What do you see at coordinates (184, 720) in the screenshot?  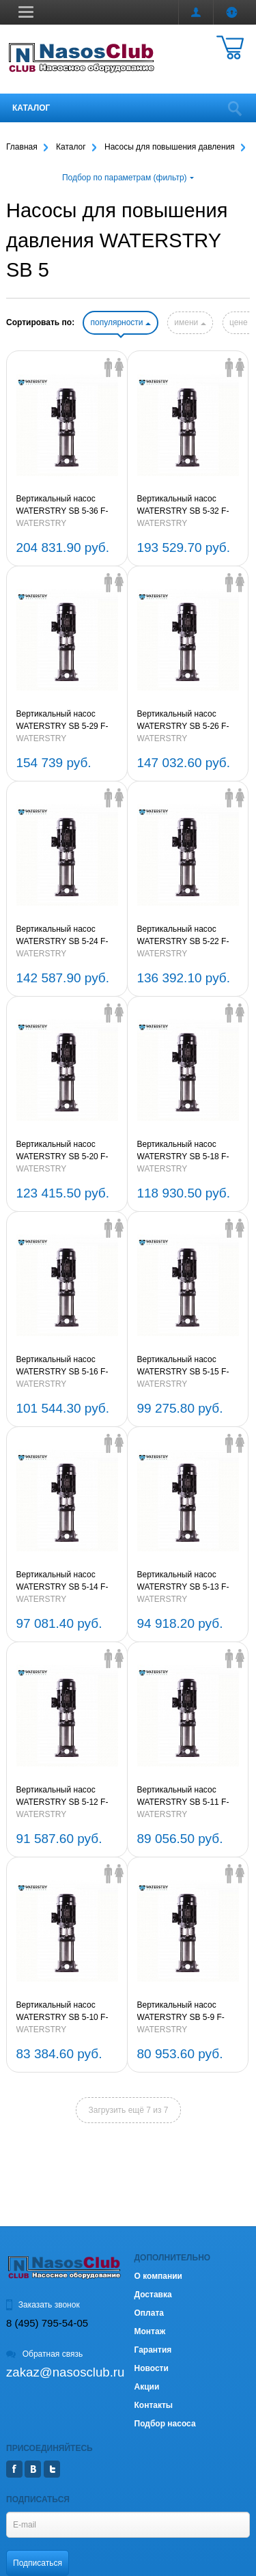 I see `Вертикальный насос WATERSTRY SB 5-26 F-SQQE 4kW 3x380V 50Hz (oval flange) IE3 (артикул WR30133805-26)` at bounding box center [184, 720].